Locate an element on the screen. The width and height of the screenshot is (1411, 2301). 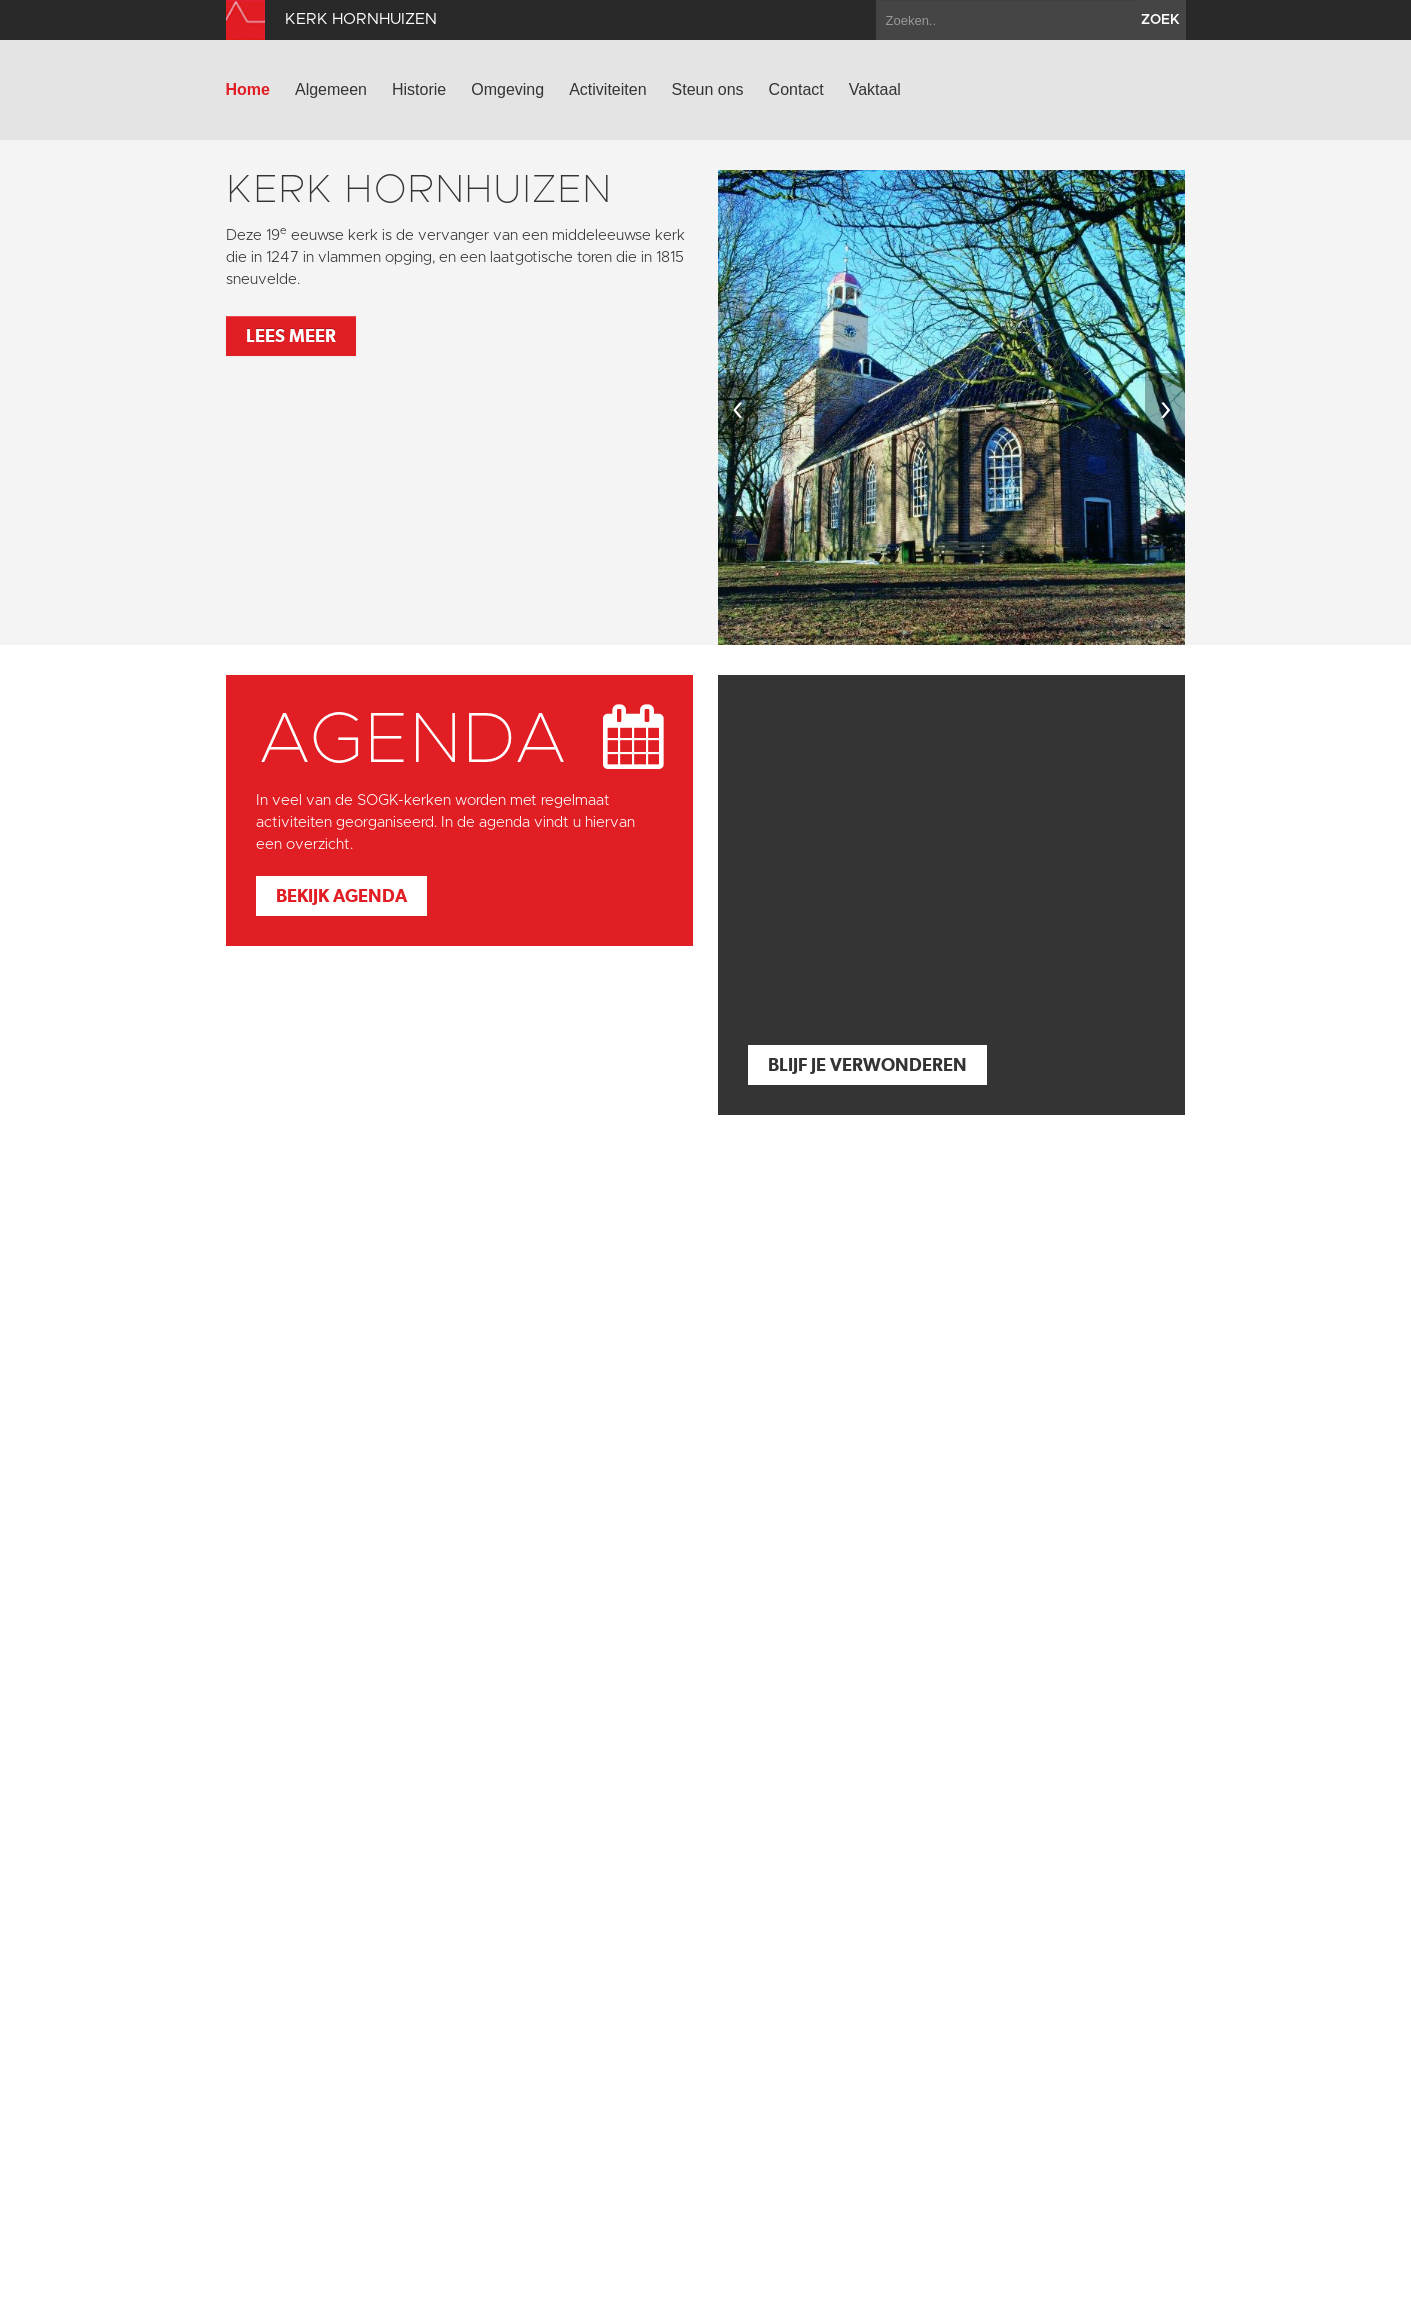
Bekijk agenda is located at coordinates (341, 895).